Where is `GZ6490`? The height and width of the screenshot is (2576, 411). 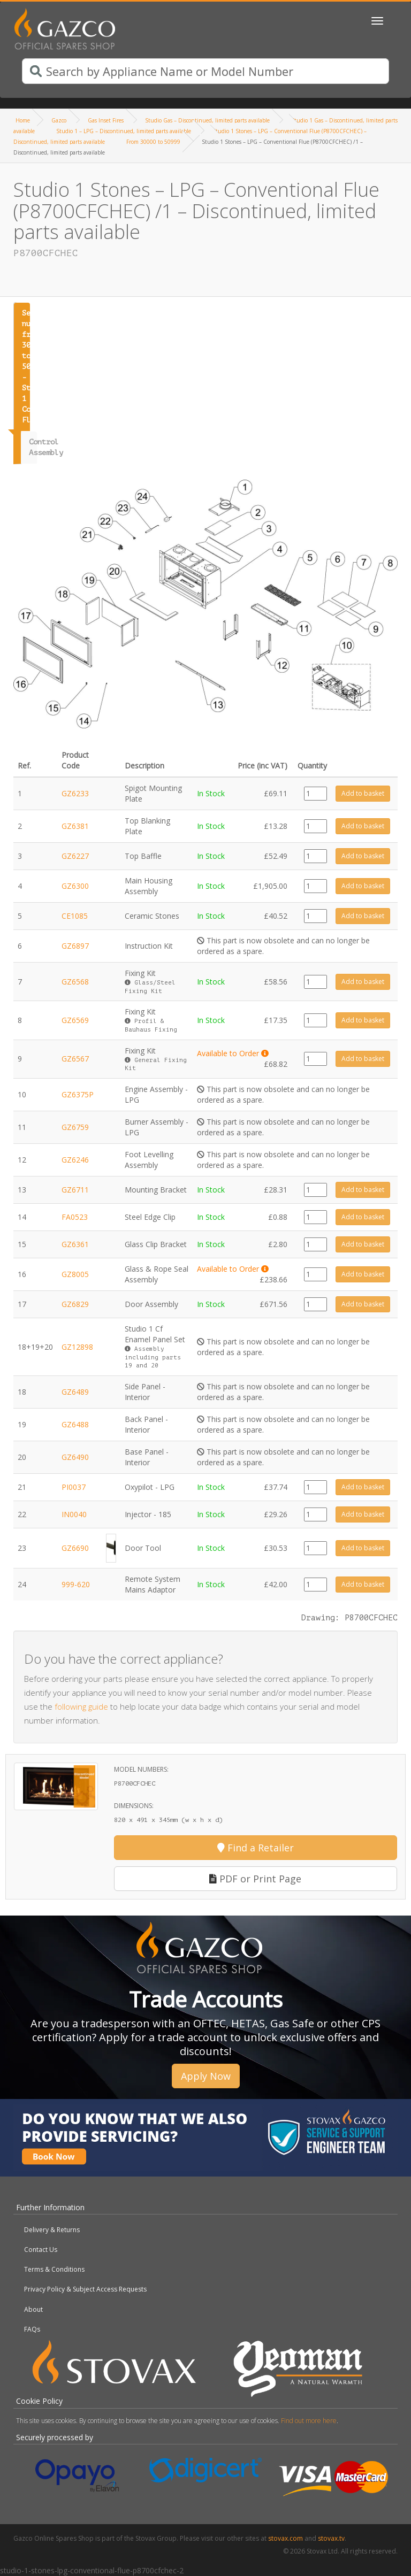 GZ6490 is located at coordinates (75, 1457).